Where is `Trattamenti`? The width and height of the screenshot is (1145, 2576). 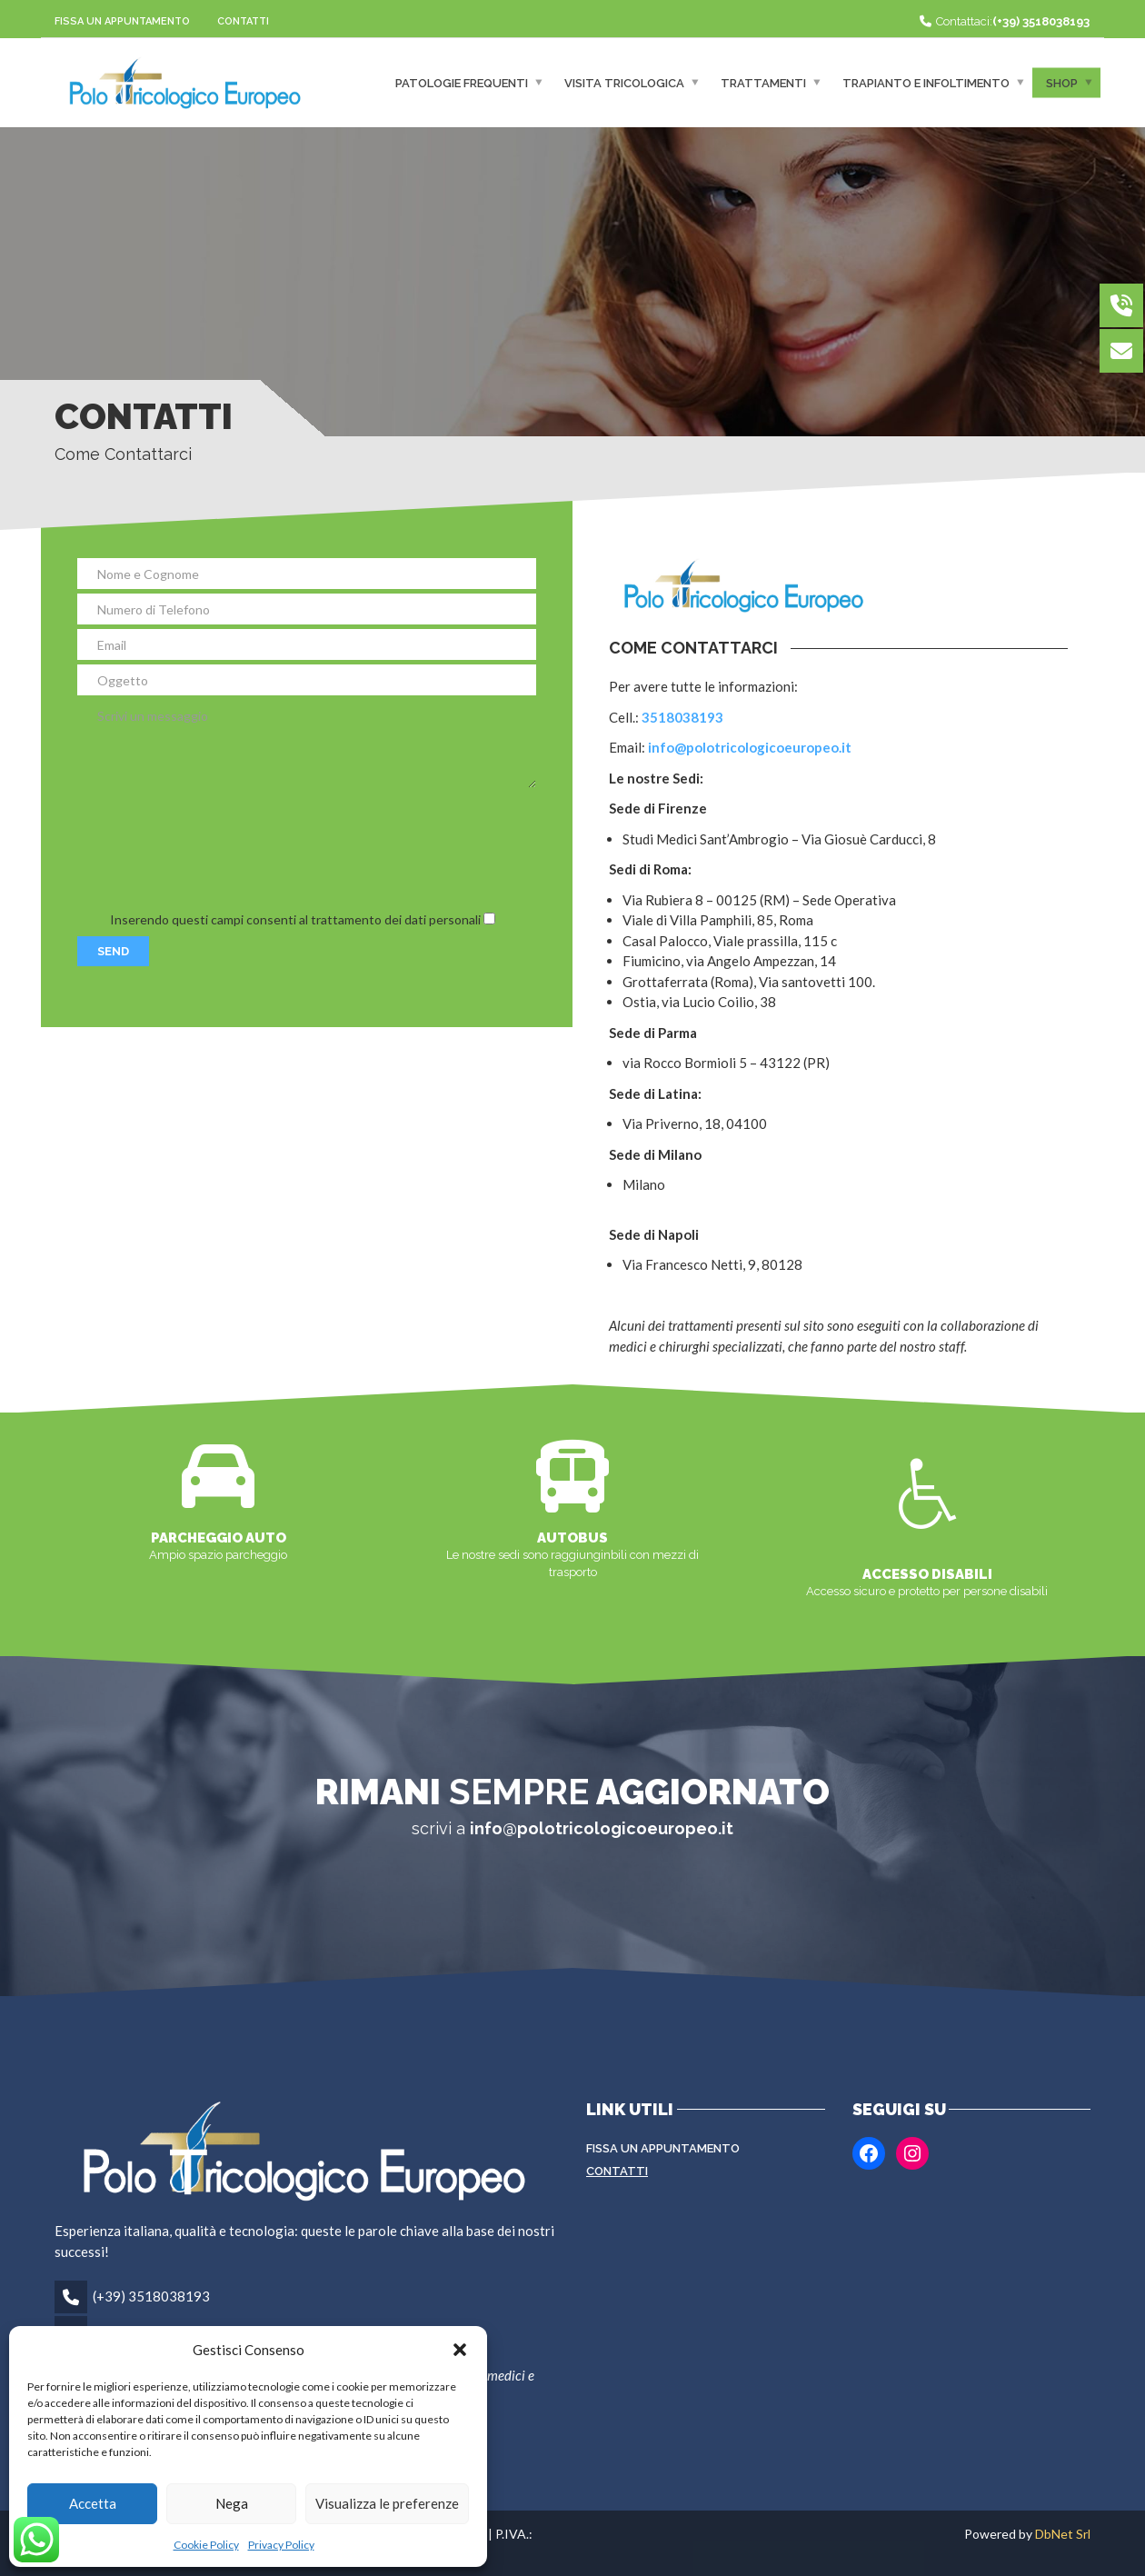 Trattamenti is located at coordinates (763, 82).